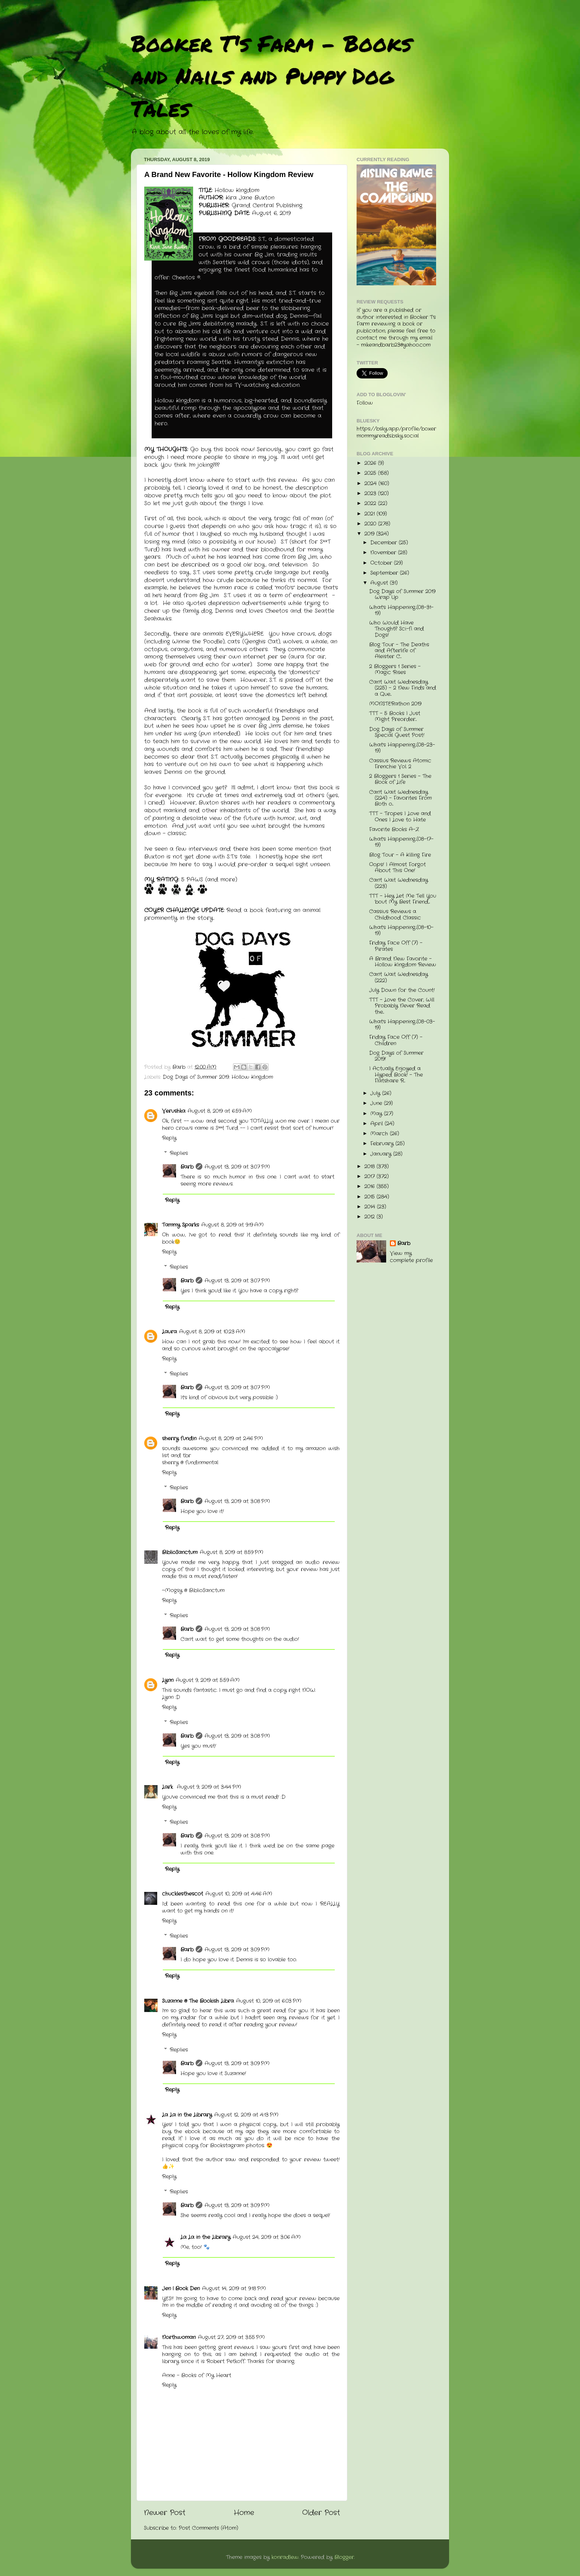  Describe the element at coordinates (377, 1123) in the screenshot. I see `April` at that location.